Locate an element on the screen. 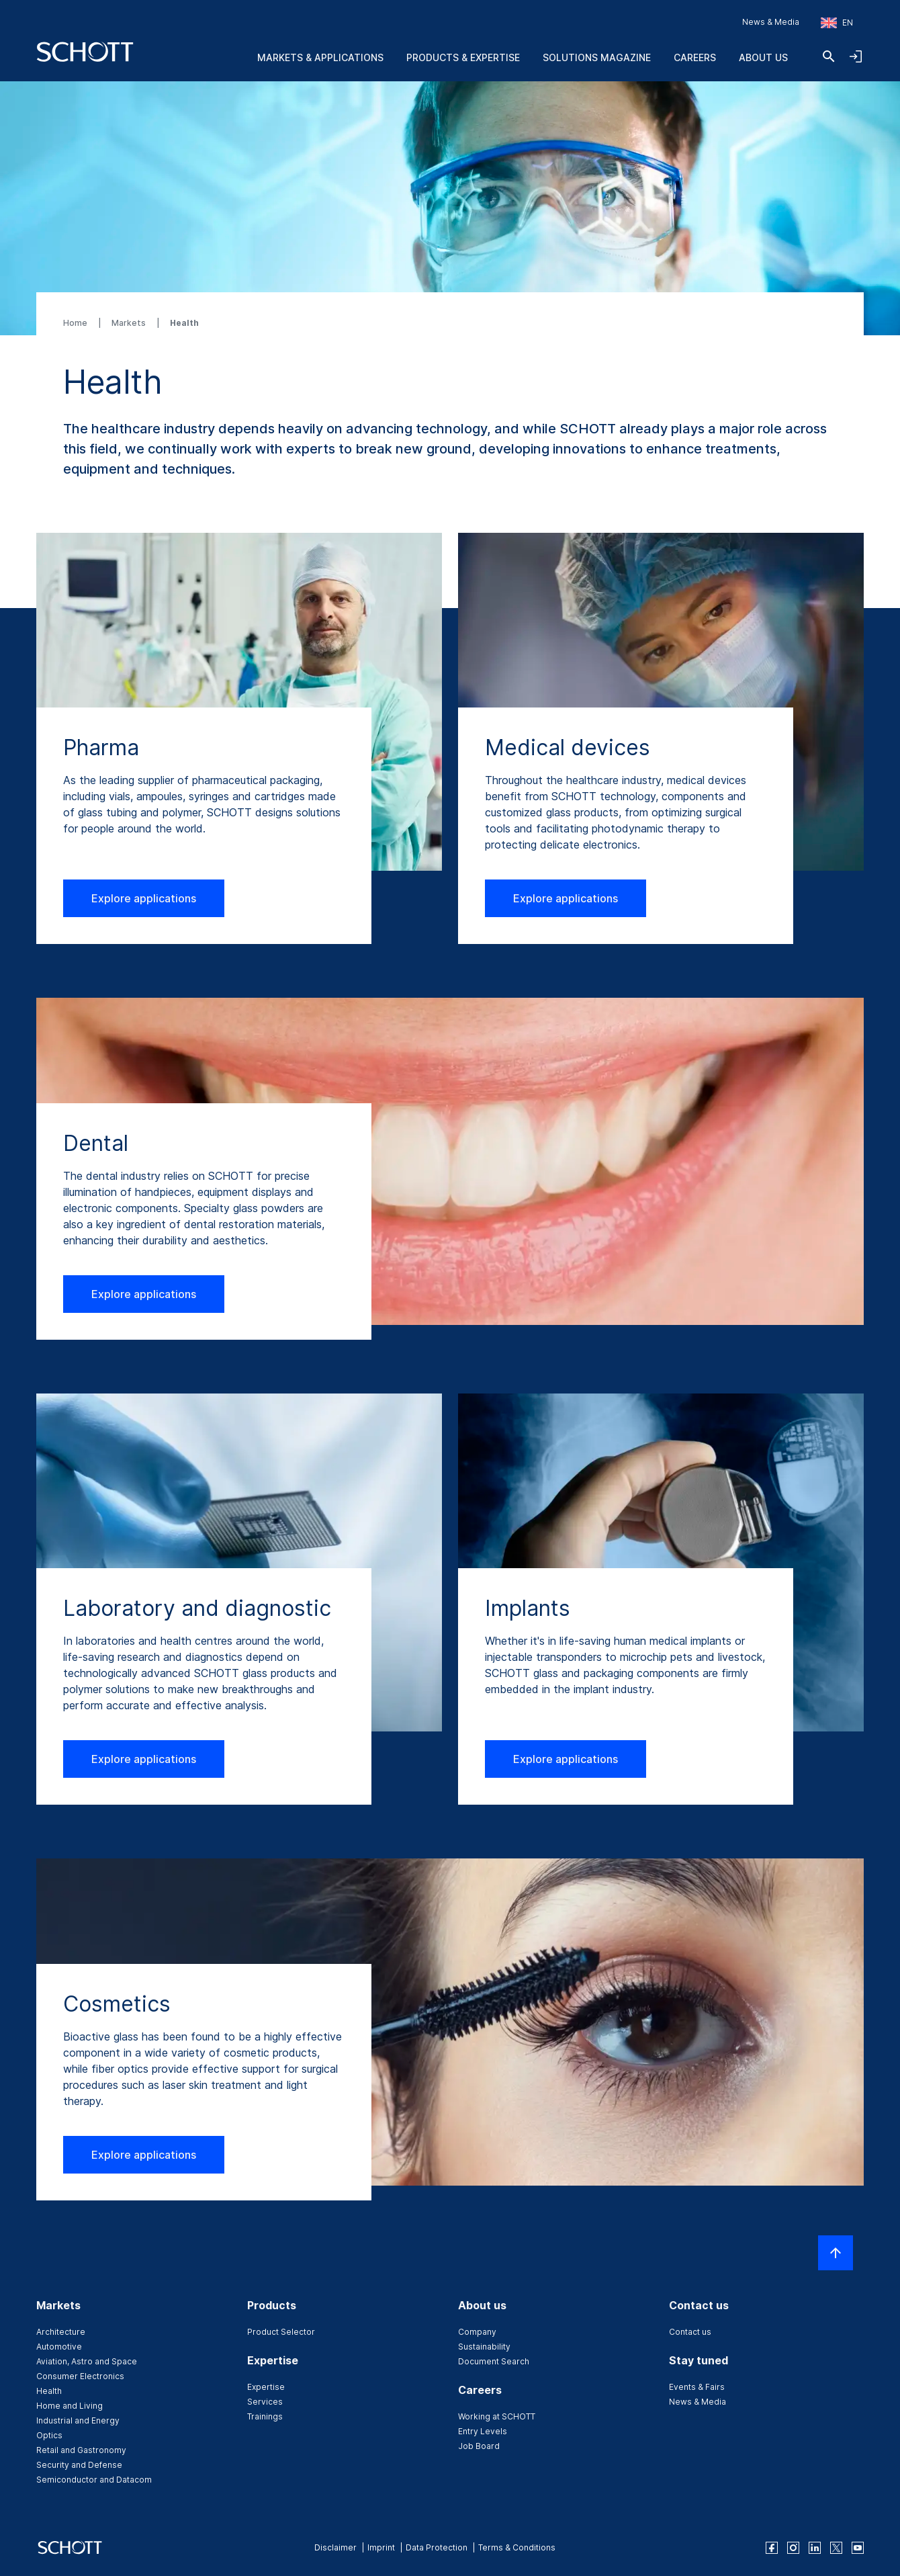  [twitter] is located at coordinates (836, 2548).